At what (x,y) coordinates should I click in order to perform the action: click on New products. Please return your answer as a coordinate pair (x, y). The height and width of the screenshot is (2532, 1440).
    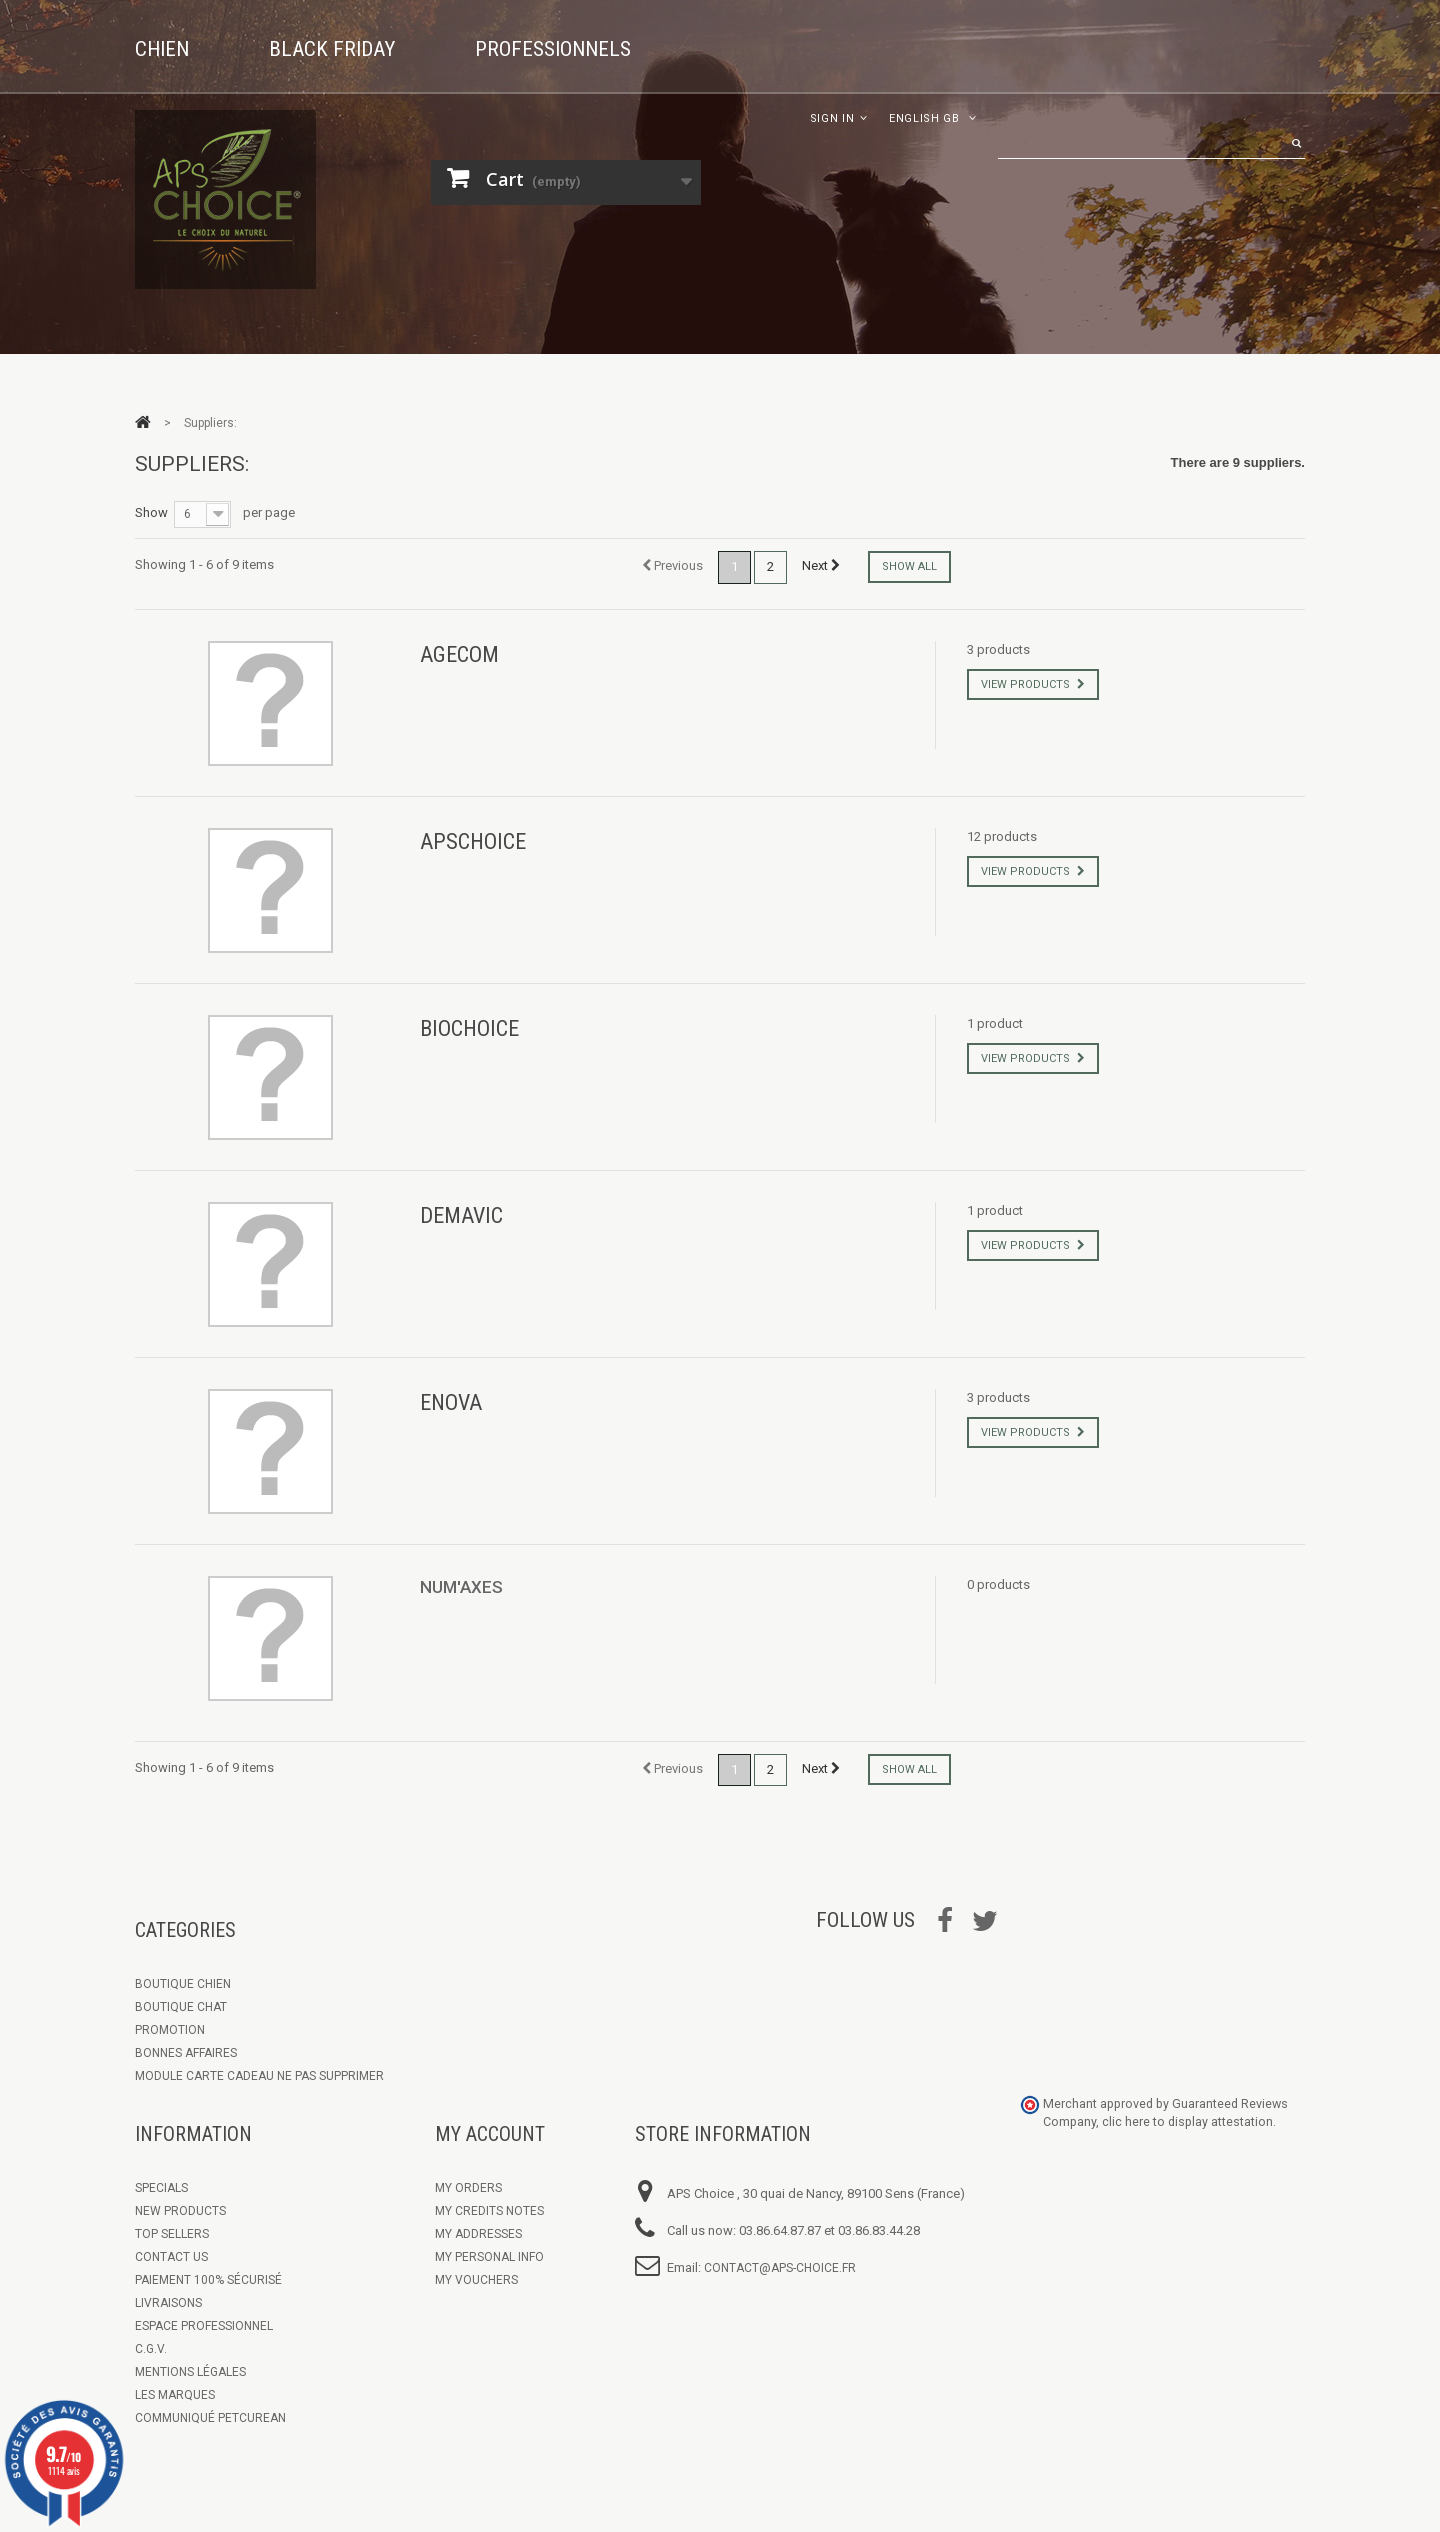
    Looking at the image, I should click on (180, 2211).